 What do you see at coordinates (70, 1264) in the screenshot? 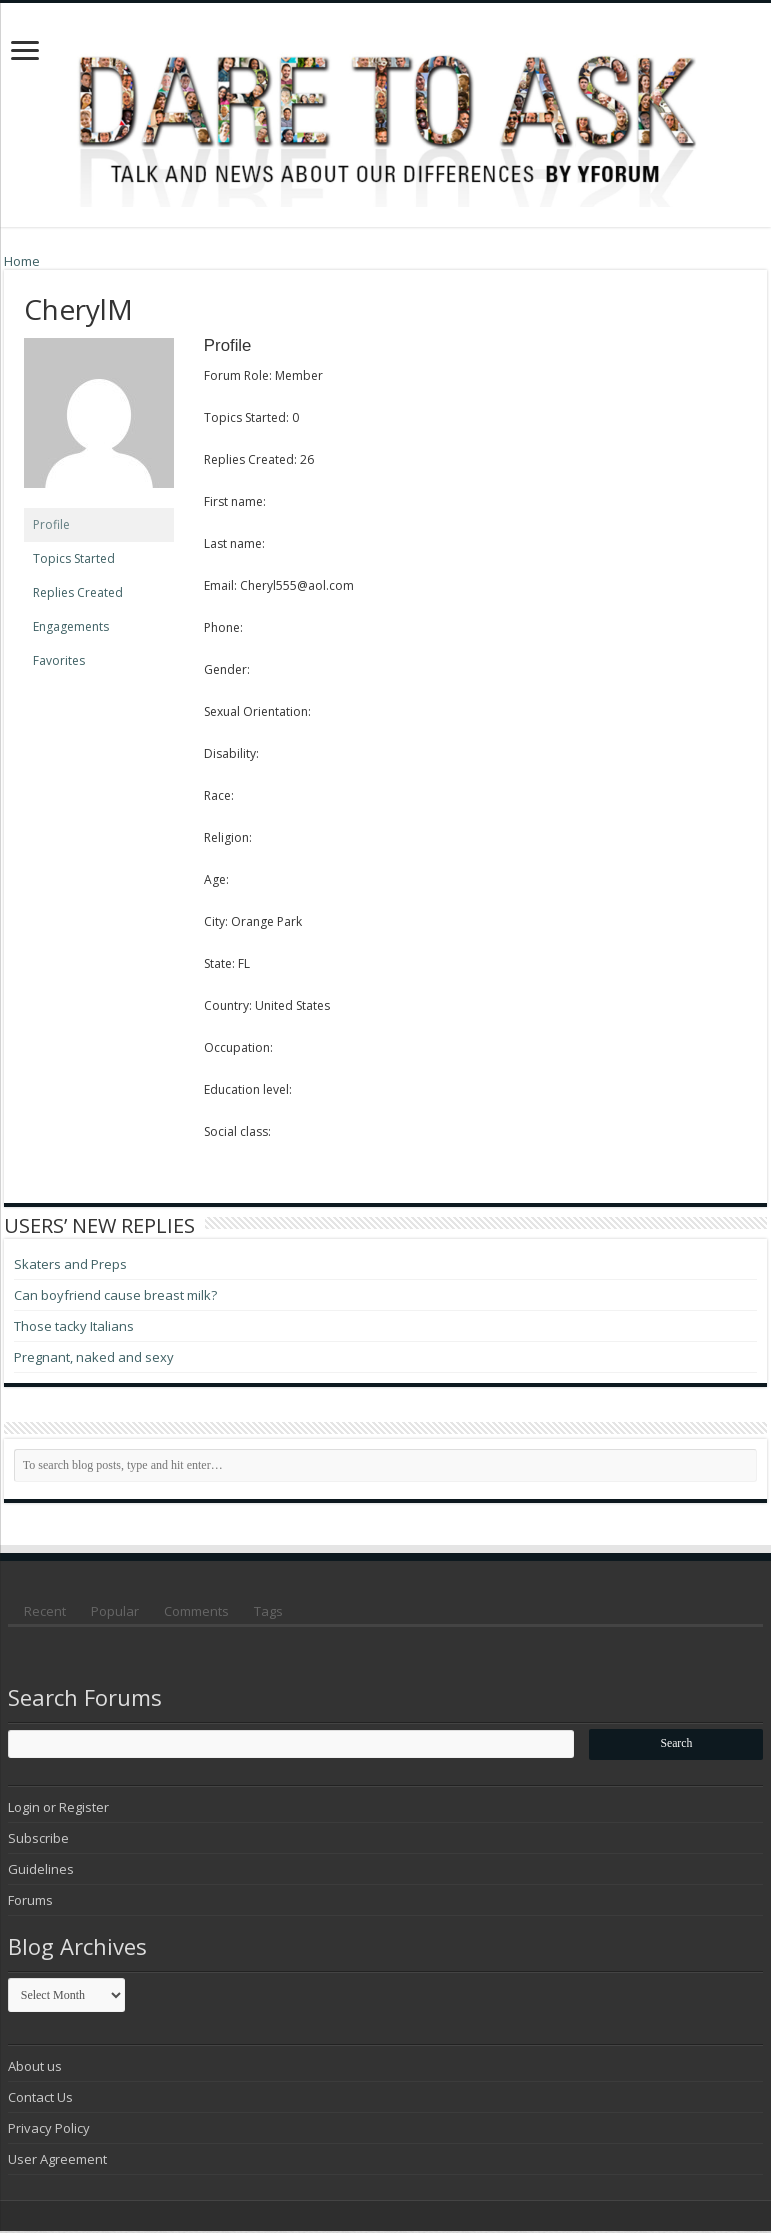
I see `Skaters and Preps` at bounding box center [70, 1264].